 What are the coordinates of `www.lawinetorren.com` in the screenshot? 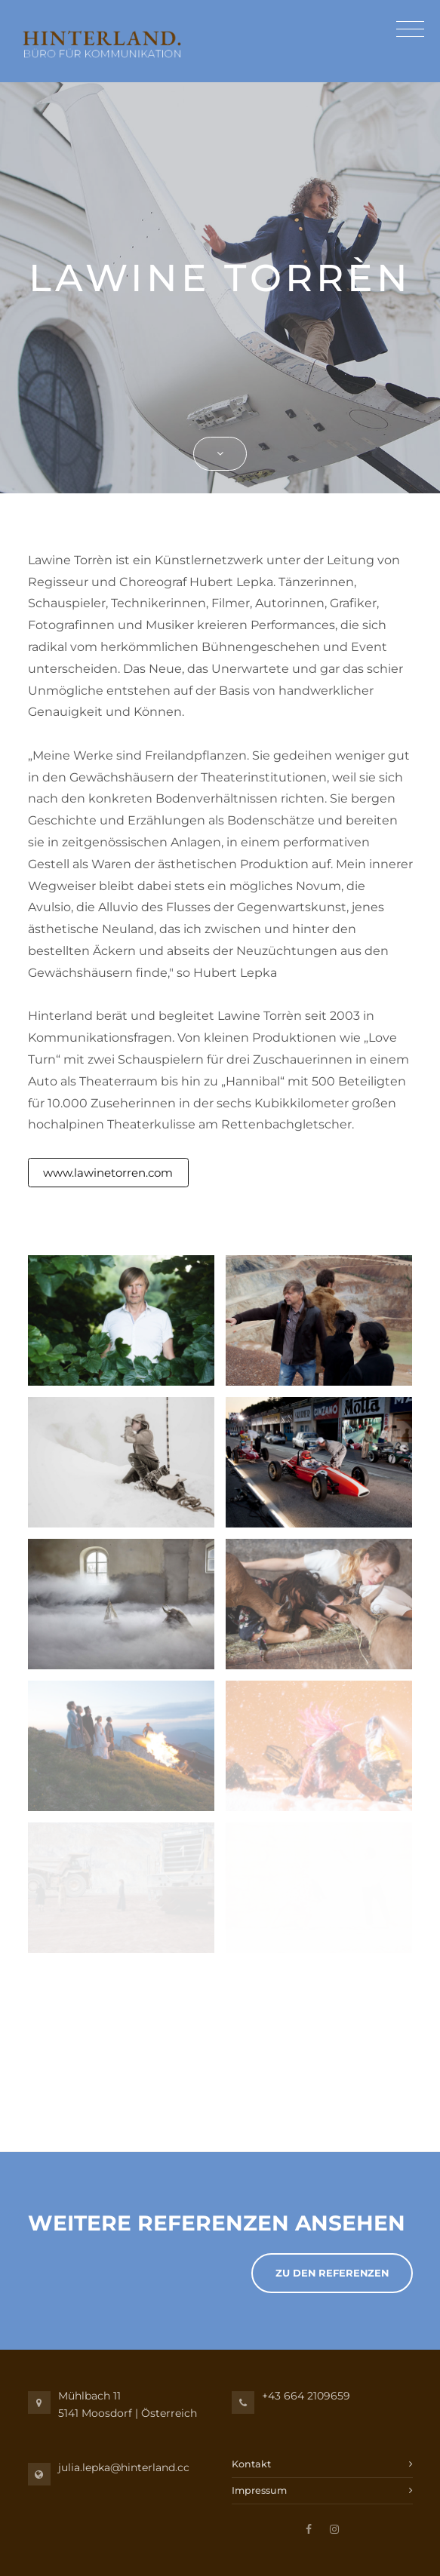 It's located at (108, 1172).